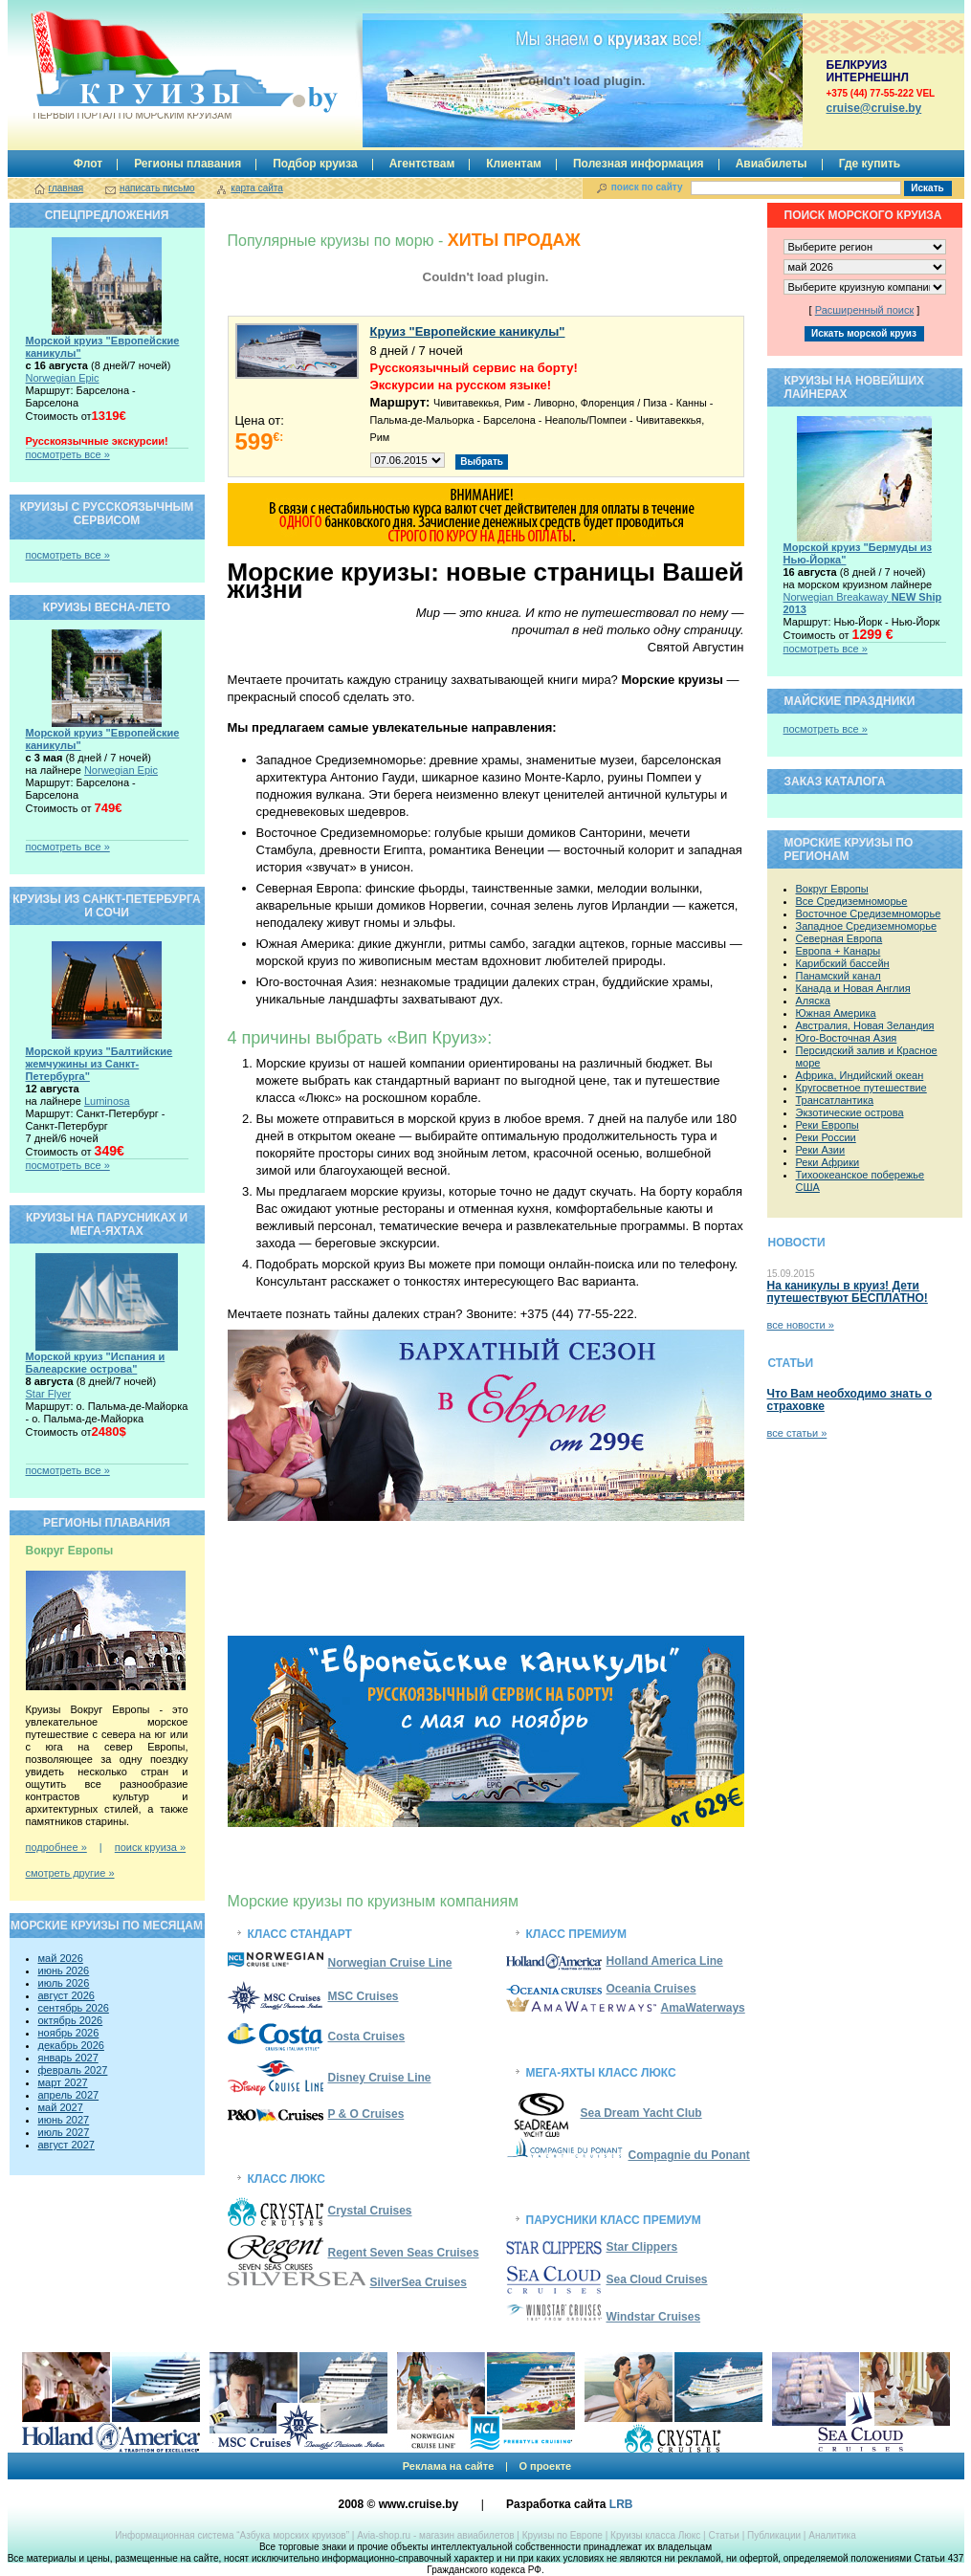 The image size is (971, 2576). I want to click on январь 2027, so click(68, 2057).